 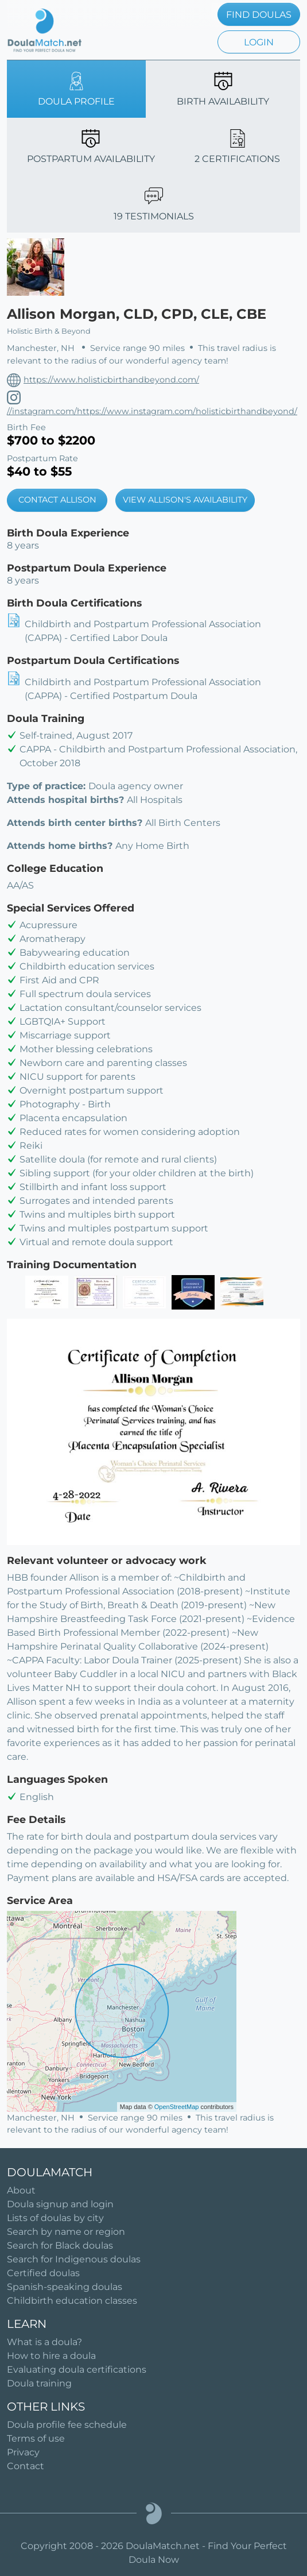 What do you see at coordinates (21, 2190) in the screenshot?
I see `About` at bounding box center [21, 2190].